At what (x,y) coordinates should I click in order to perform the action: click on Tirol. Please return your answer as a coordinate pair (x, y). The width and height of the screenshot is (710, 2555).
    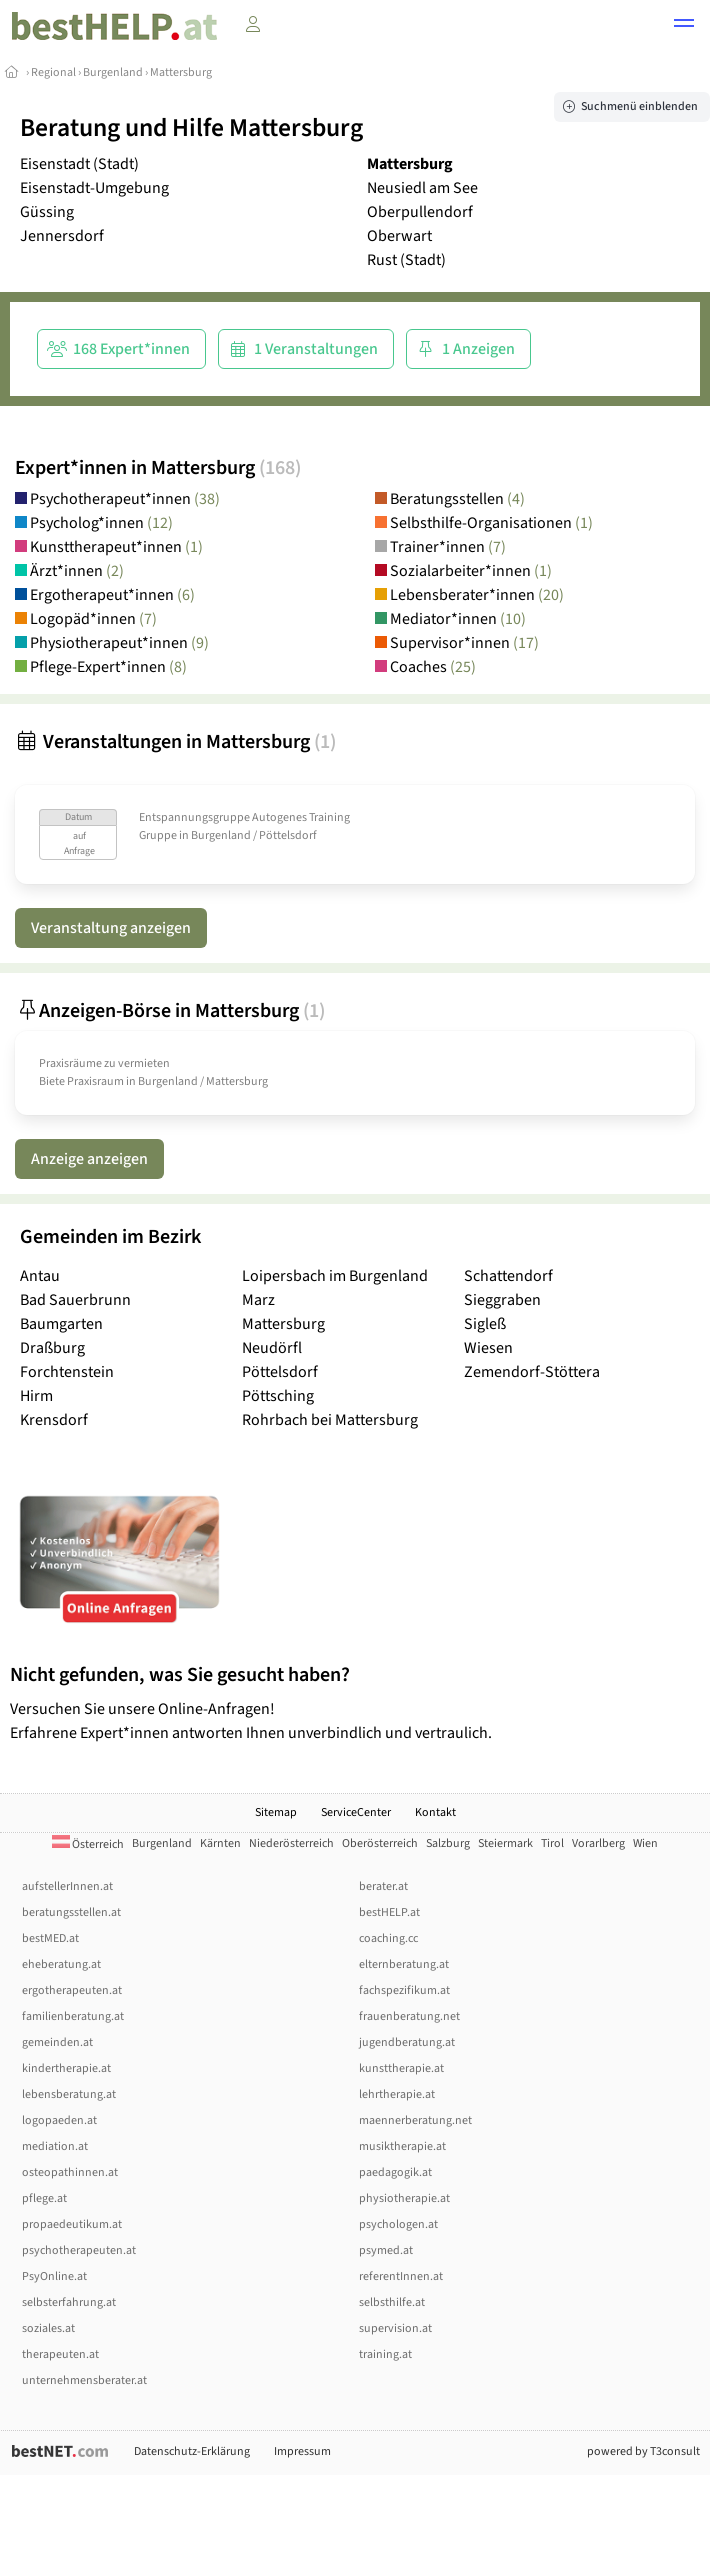
    Looking at the image, I should click on (552, 1843).